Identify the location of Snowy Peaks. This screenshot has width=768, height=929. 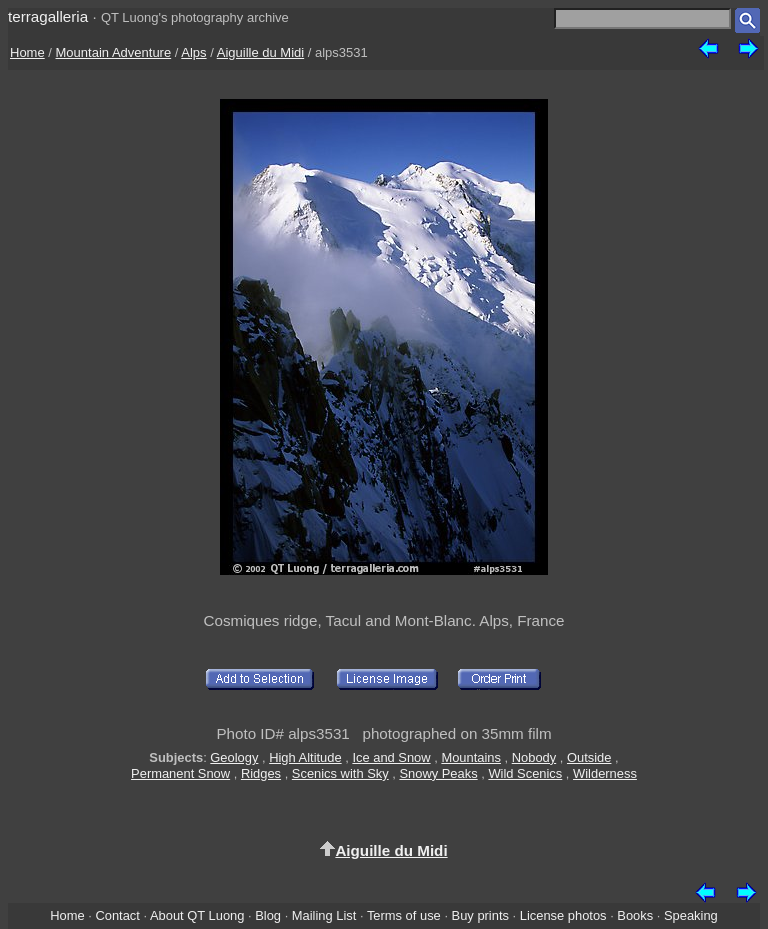
(438, 773).